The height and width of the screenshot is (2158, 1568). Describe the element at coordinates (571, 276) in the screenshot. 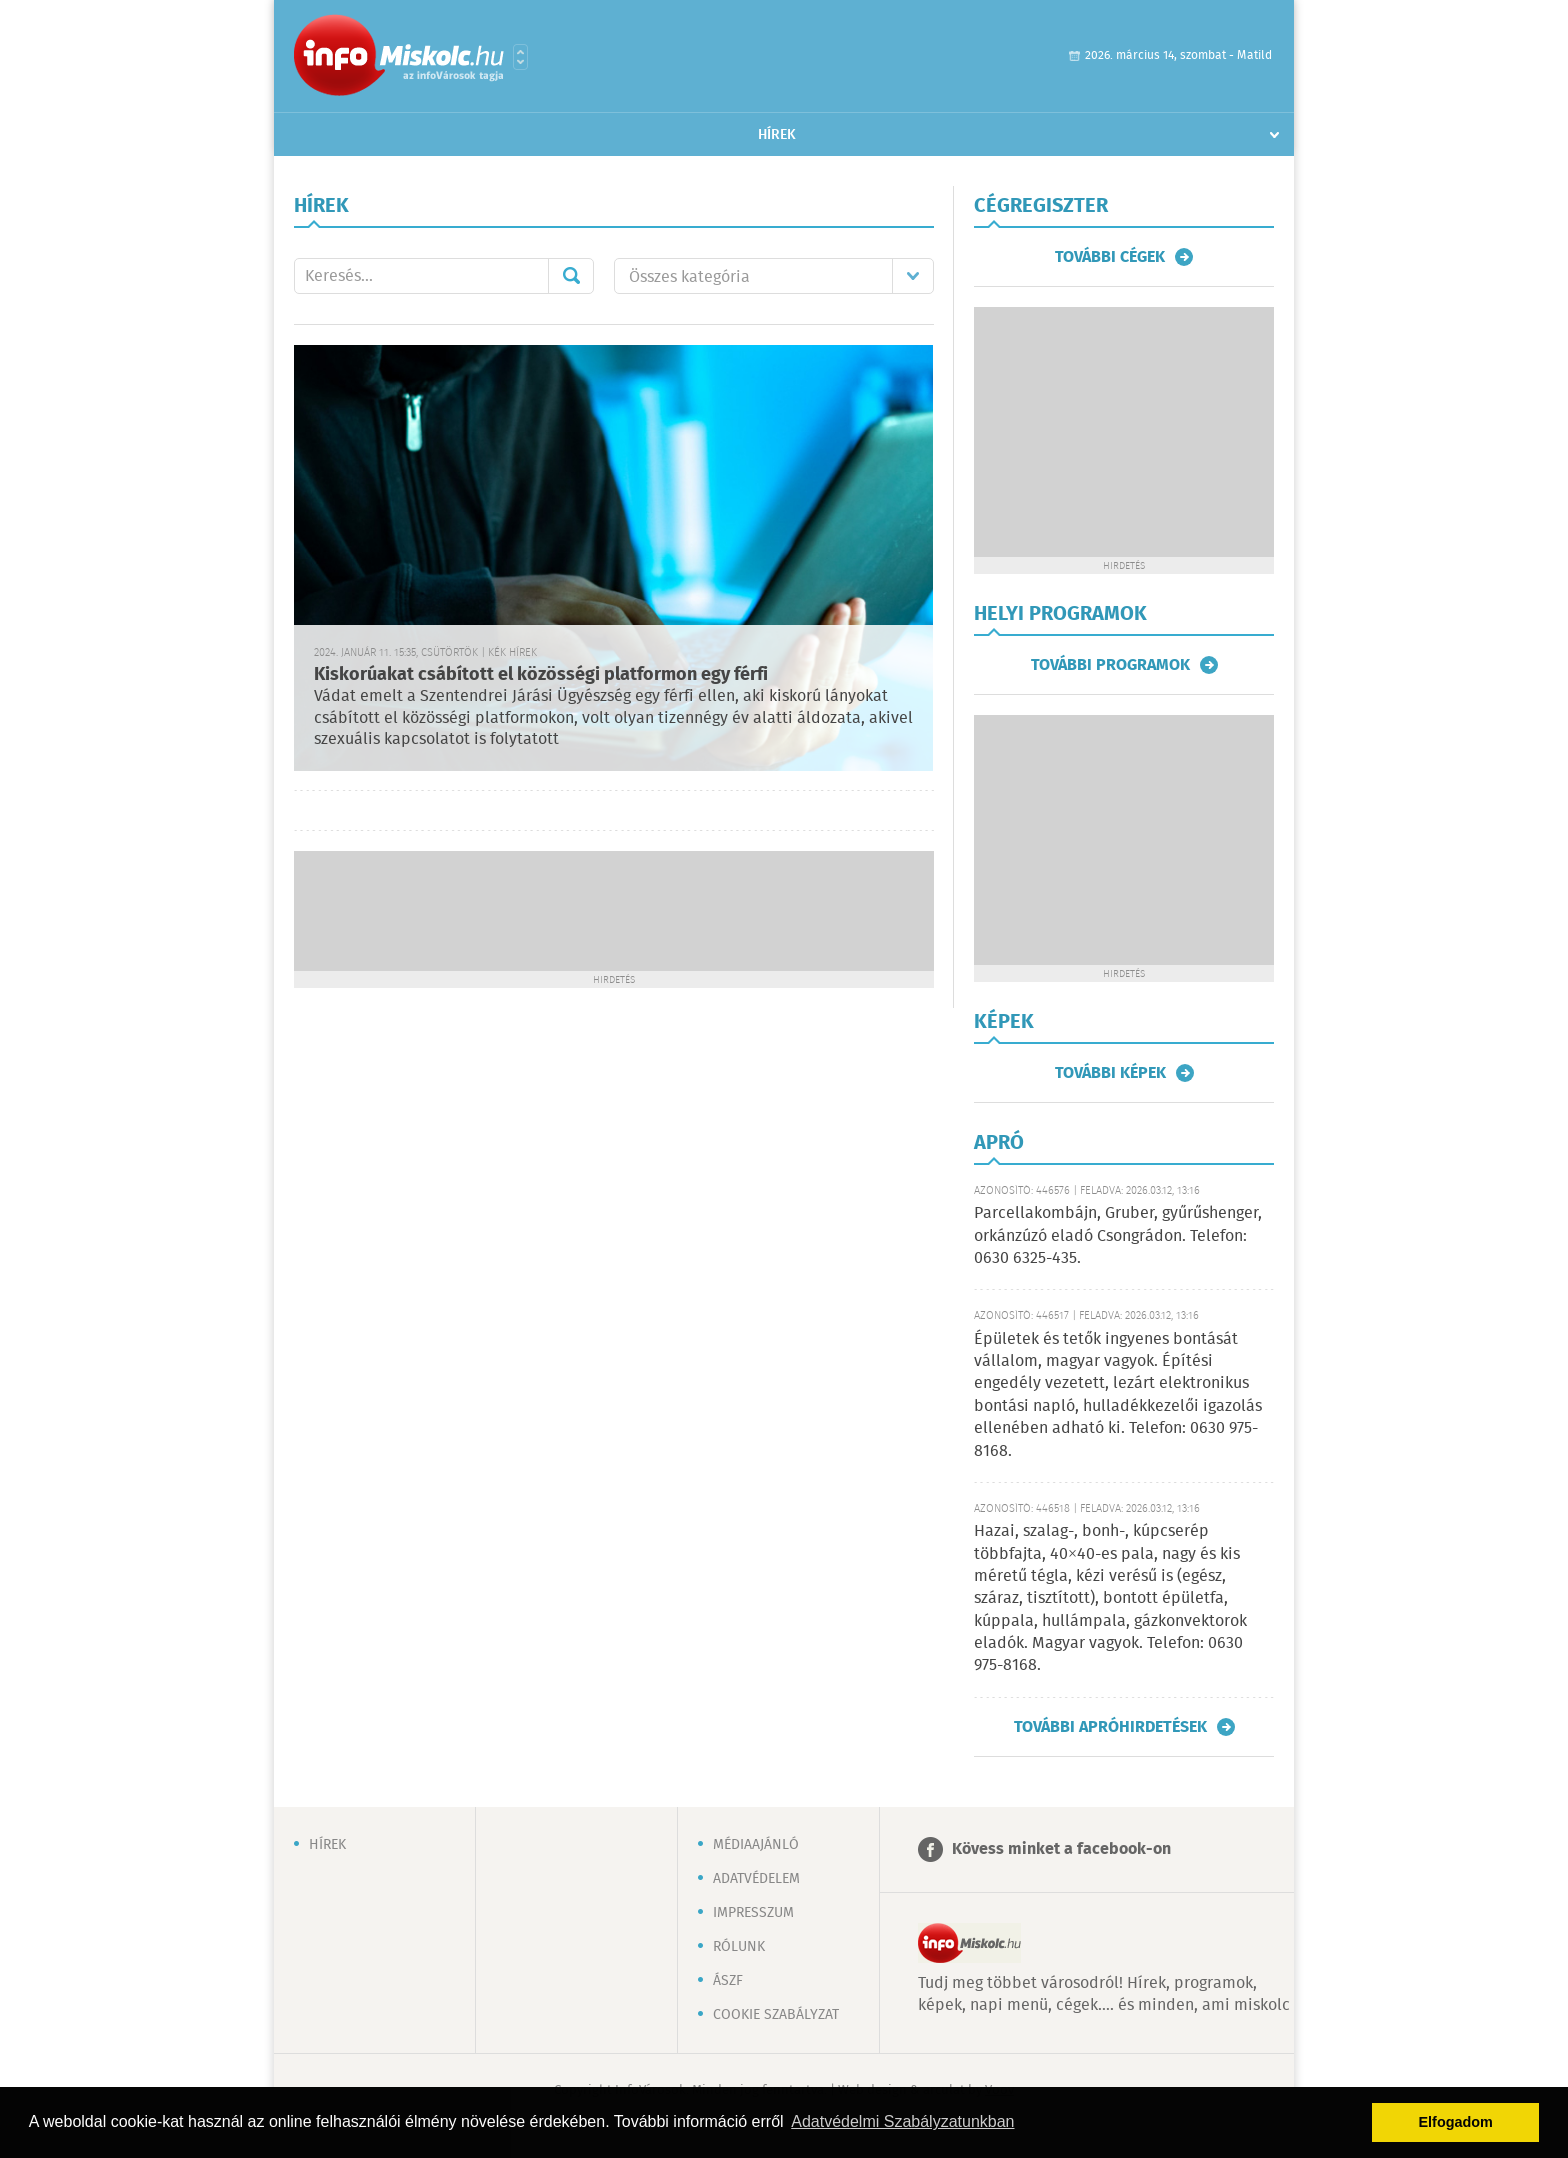

I see `Mehet` at that location.